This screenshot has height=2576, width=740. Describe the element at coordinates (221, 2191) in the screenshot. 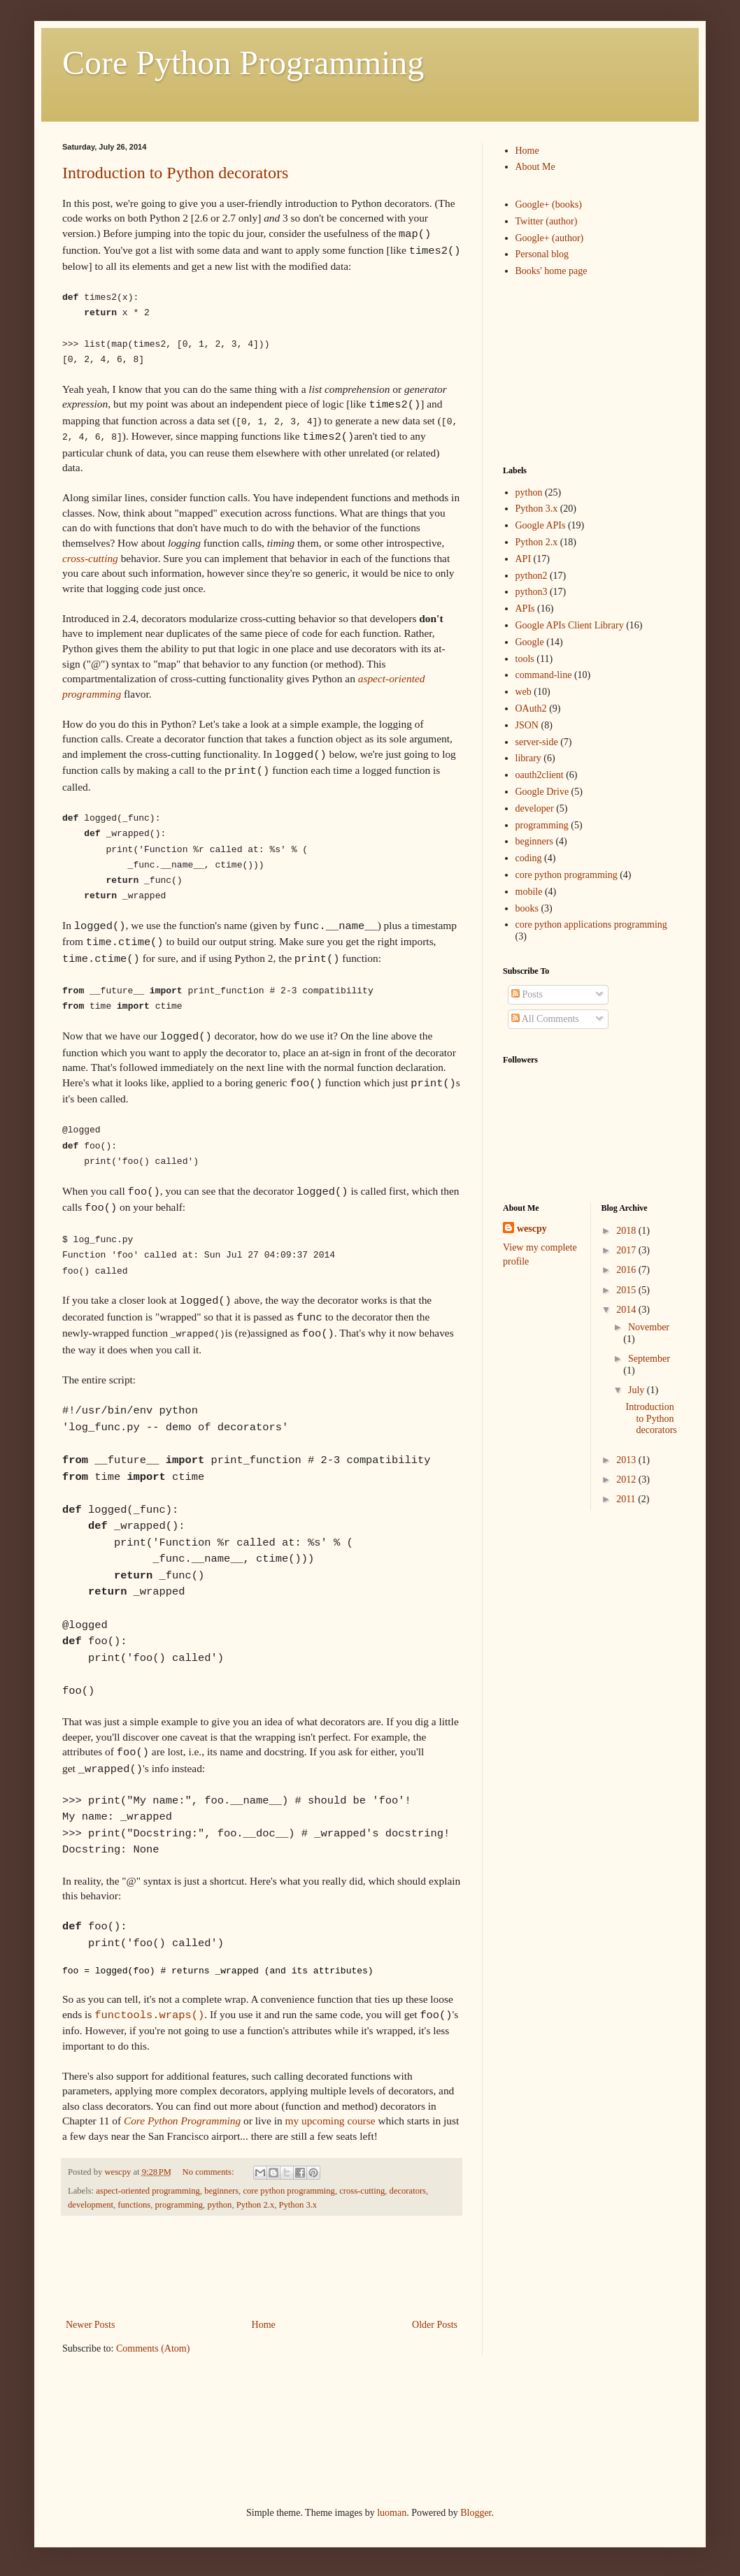

I see `beginners` at that location.